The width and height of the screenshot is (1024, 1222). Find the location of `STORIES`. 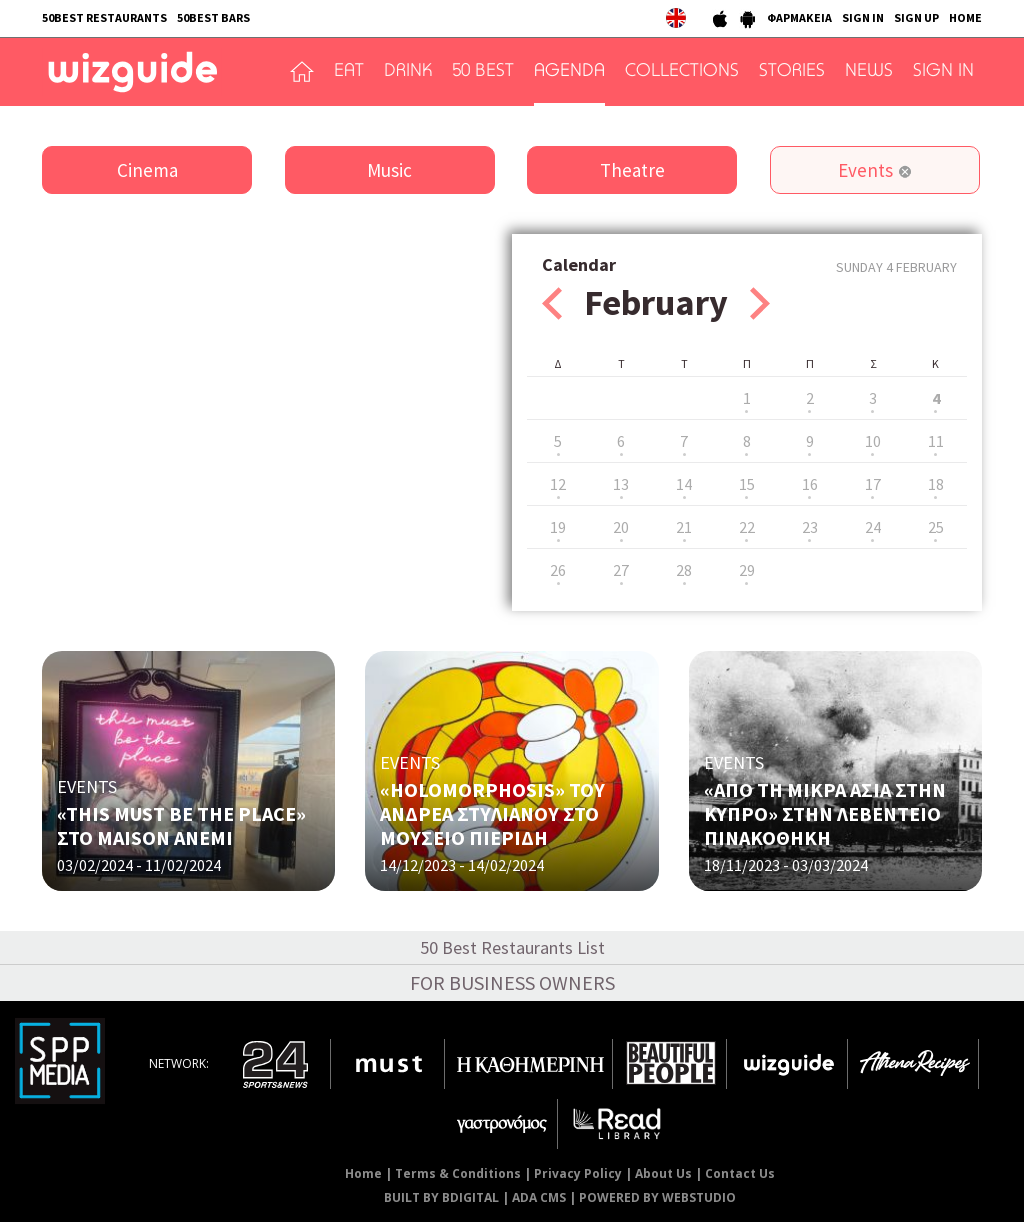

STORIES is located at coordinates (792, 72).